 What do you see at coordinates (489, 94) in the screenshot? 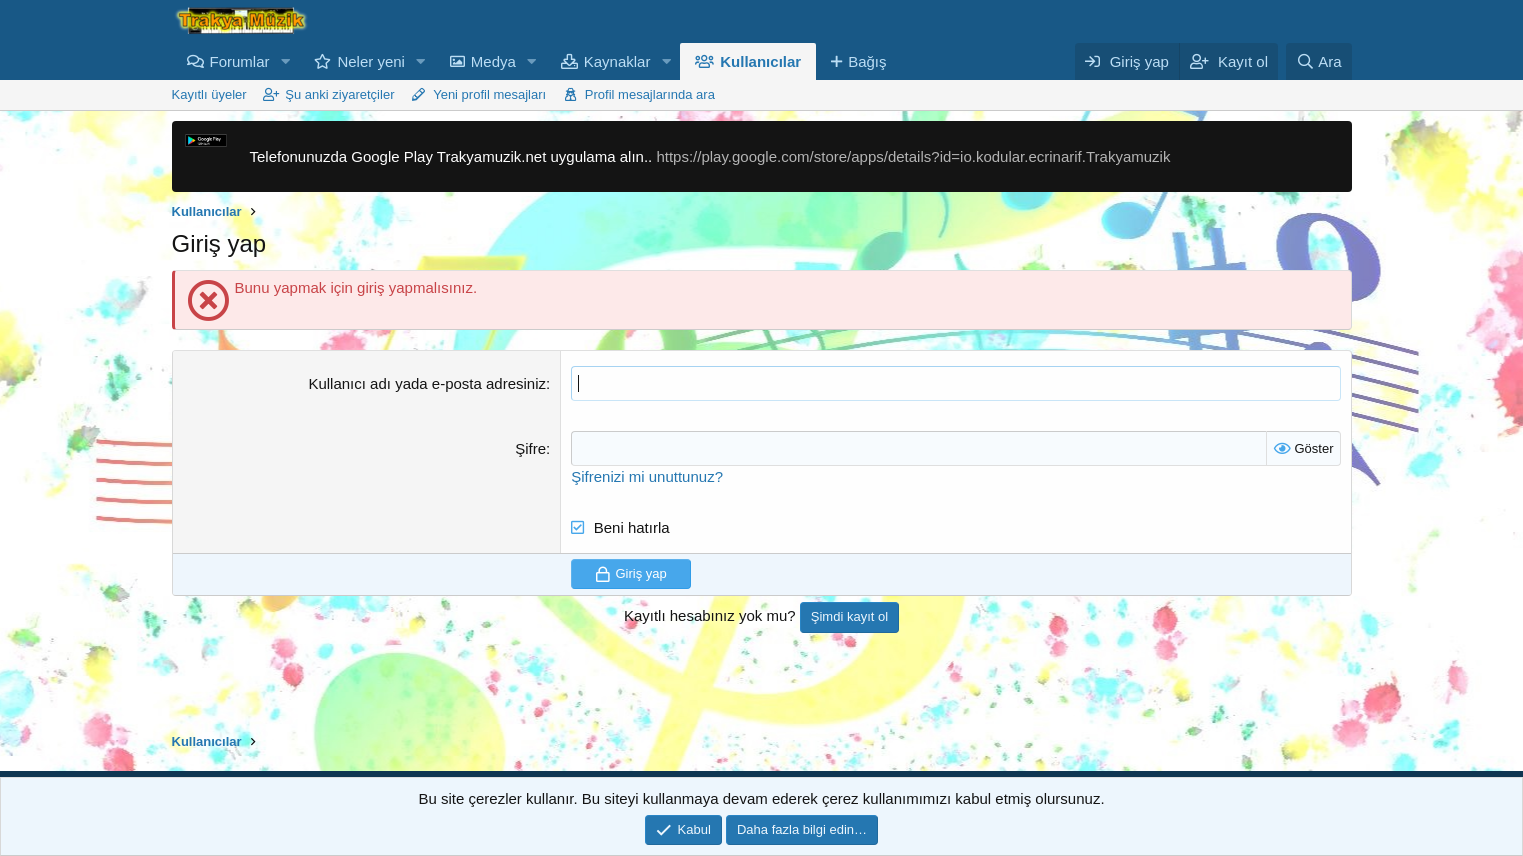
I see `Yeni profil mesajları` at bounding box center [489, 94].